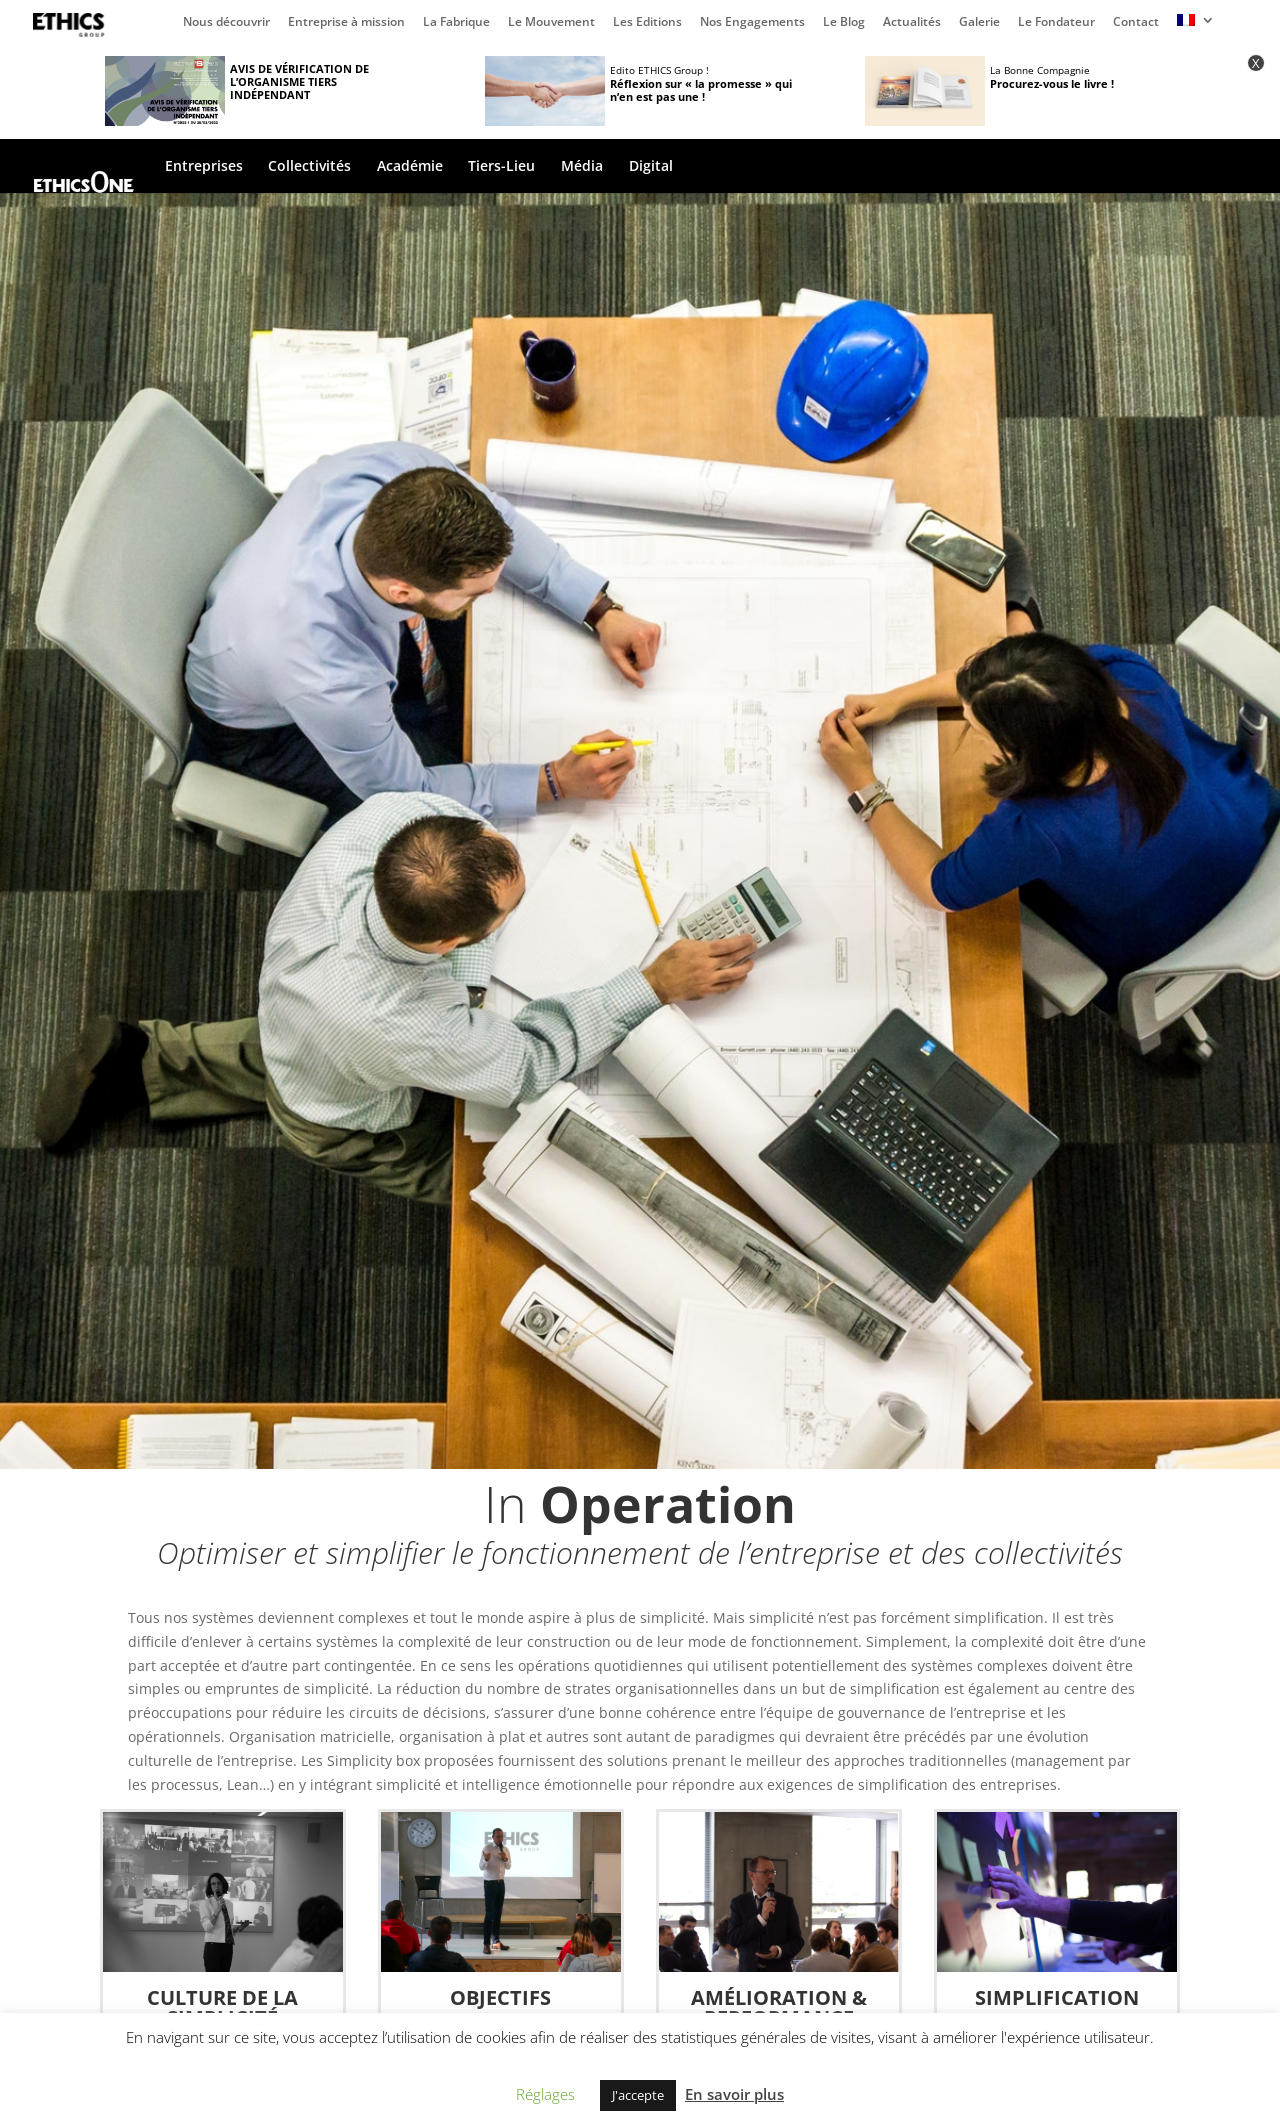  Describe the element at coordinates (545, 2094) in the screenshot. I see `Réglages [button]` at that location.